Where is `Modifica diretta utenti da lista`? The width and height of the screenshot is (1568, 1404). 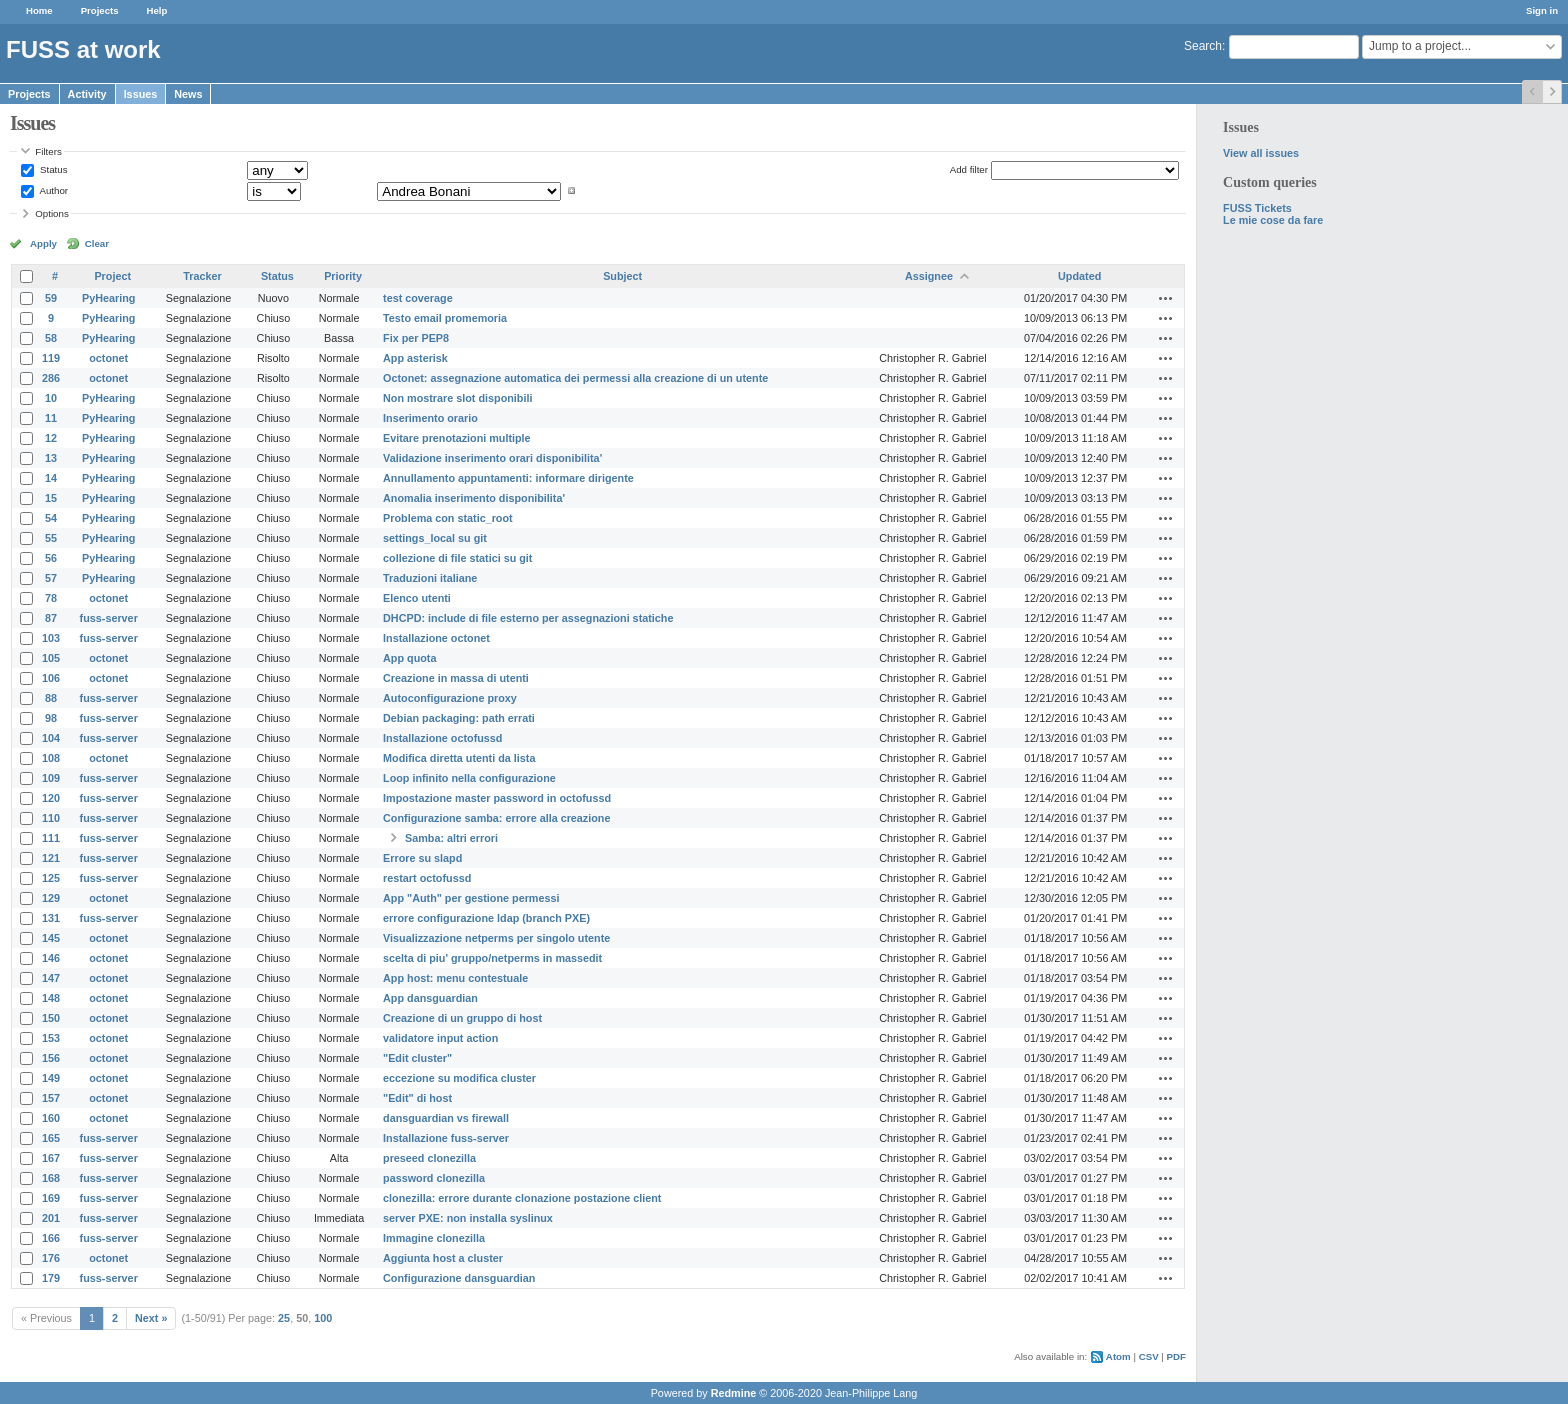 Modifica diretta utenti da lista is located at coordinates (459, 758).